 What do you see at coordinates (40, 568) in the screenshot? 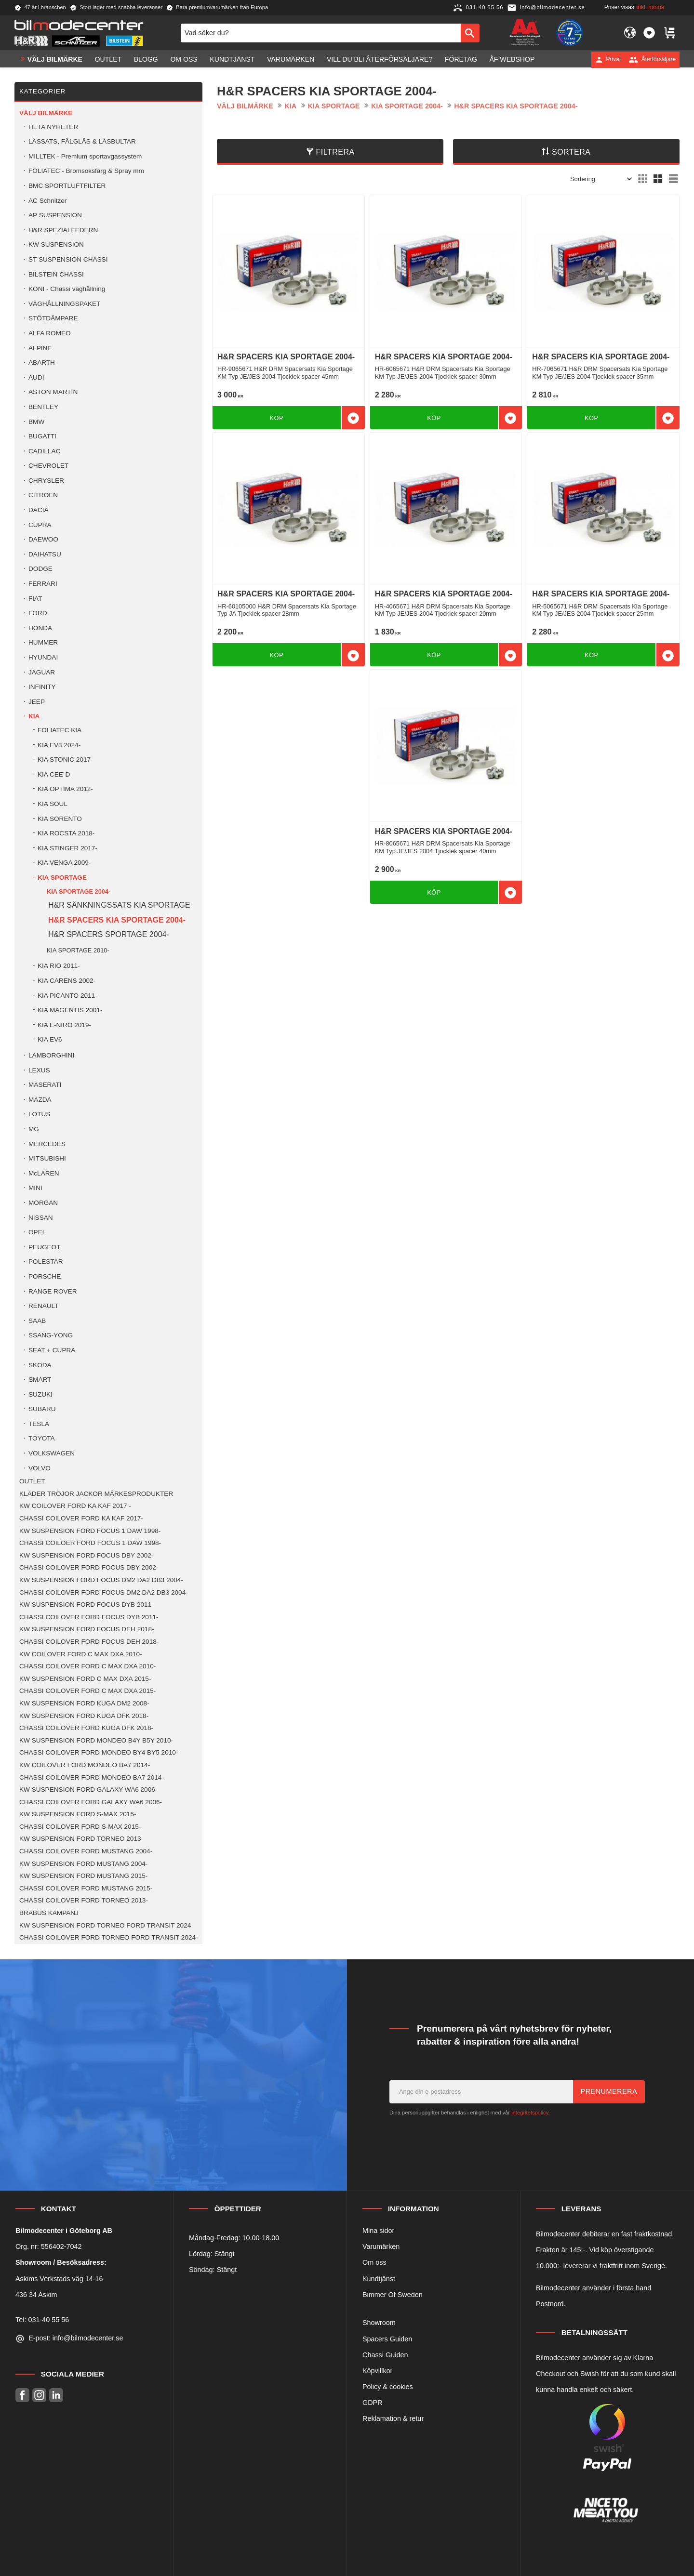
I see `DODGE [menuitem]` at bounding box center [40, 568].